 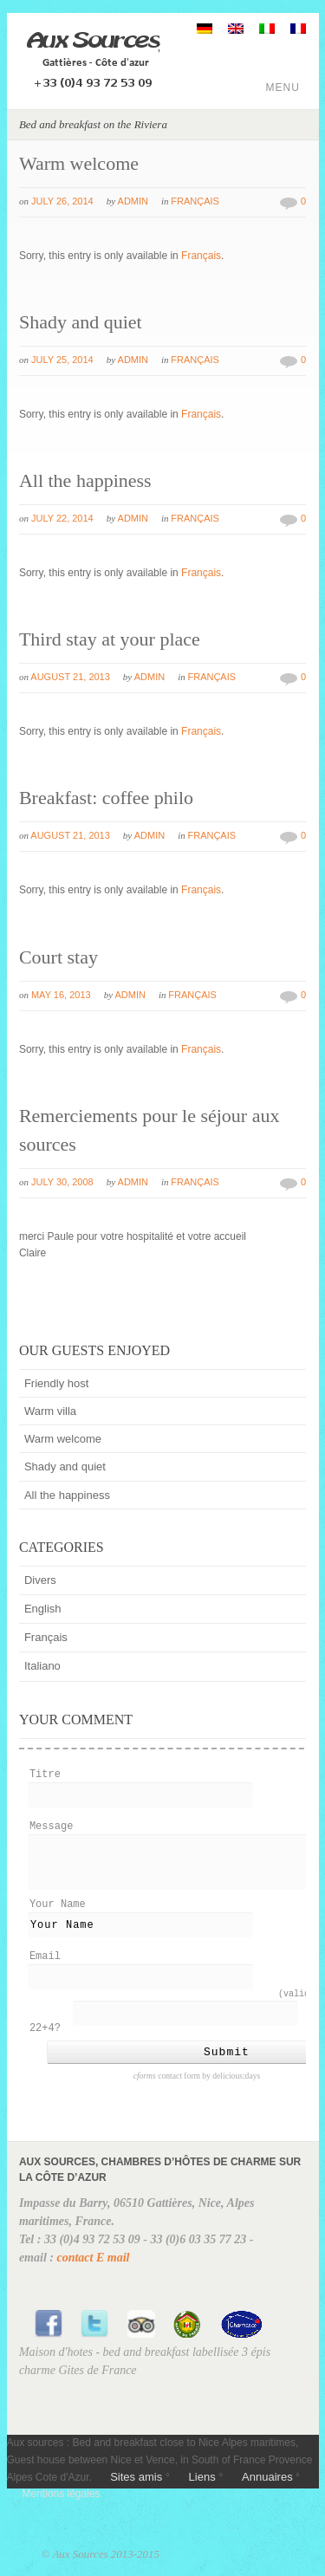 I want to click on Liens, so click(x=202, y=2489).